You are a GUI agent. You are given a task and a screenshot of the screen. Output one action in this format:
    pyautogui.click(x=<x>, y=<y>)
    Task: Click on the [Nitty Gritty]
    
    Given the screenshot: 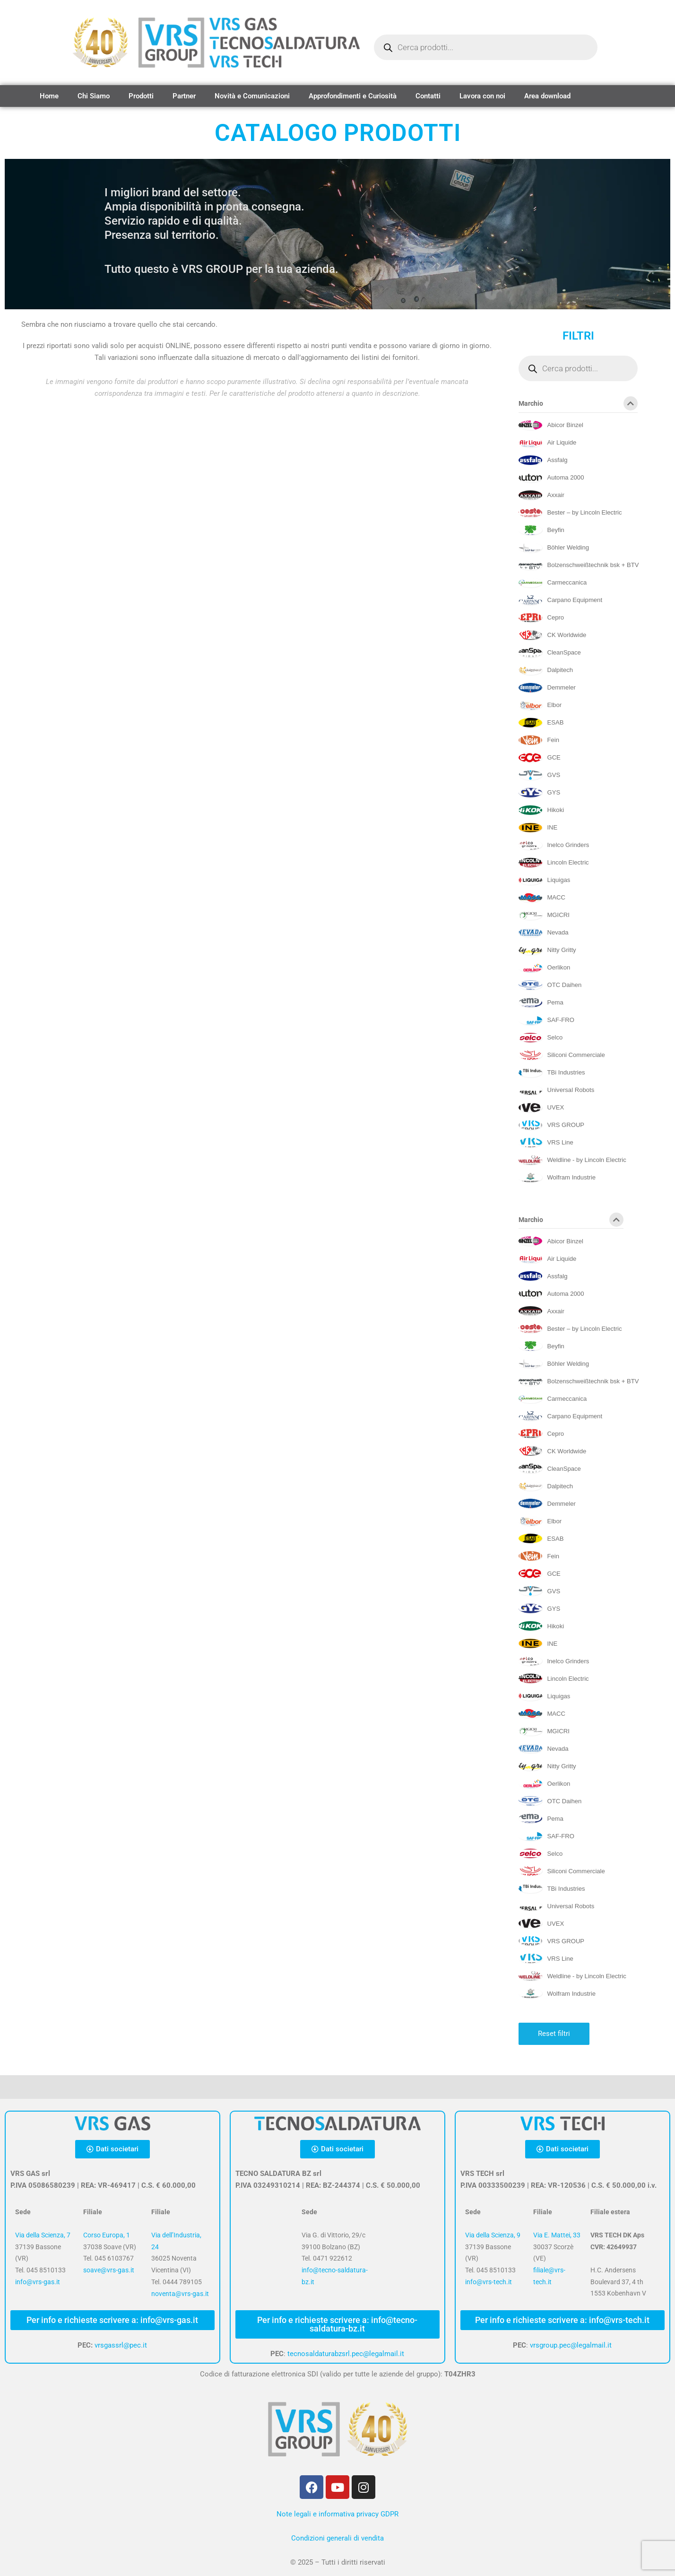 What is the action you would take?
    pyautogui.click(x=547, y=950)
    